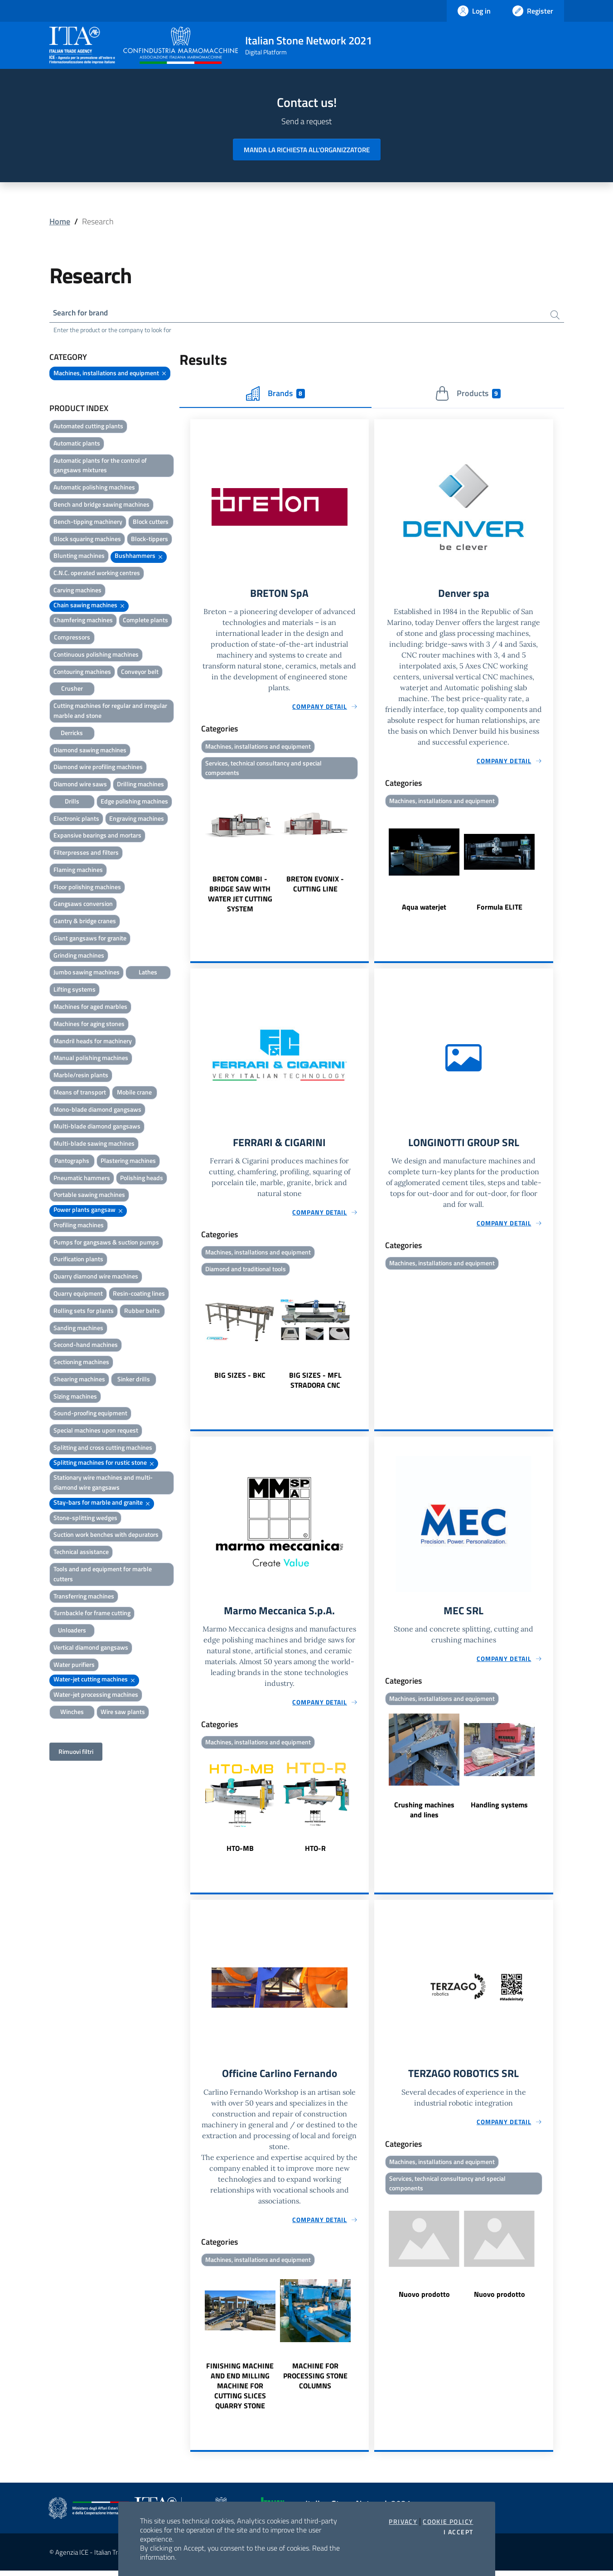  I want to click on Search for brand, so click(82, 313).